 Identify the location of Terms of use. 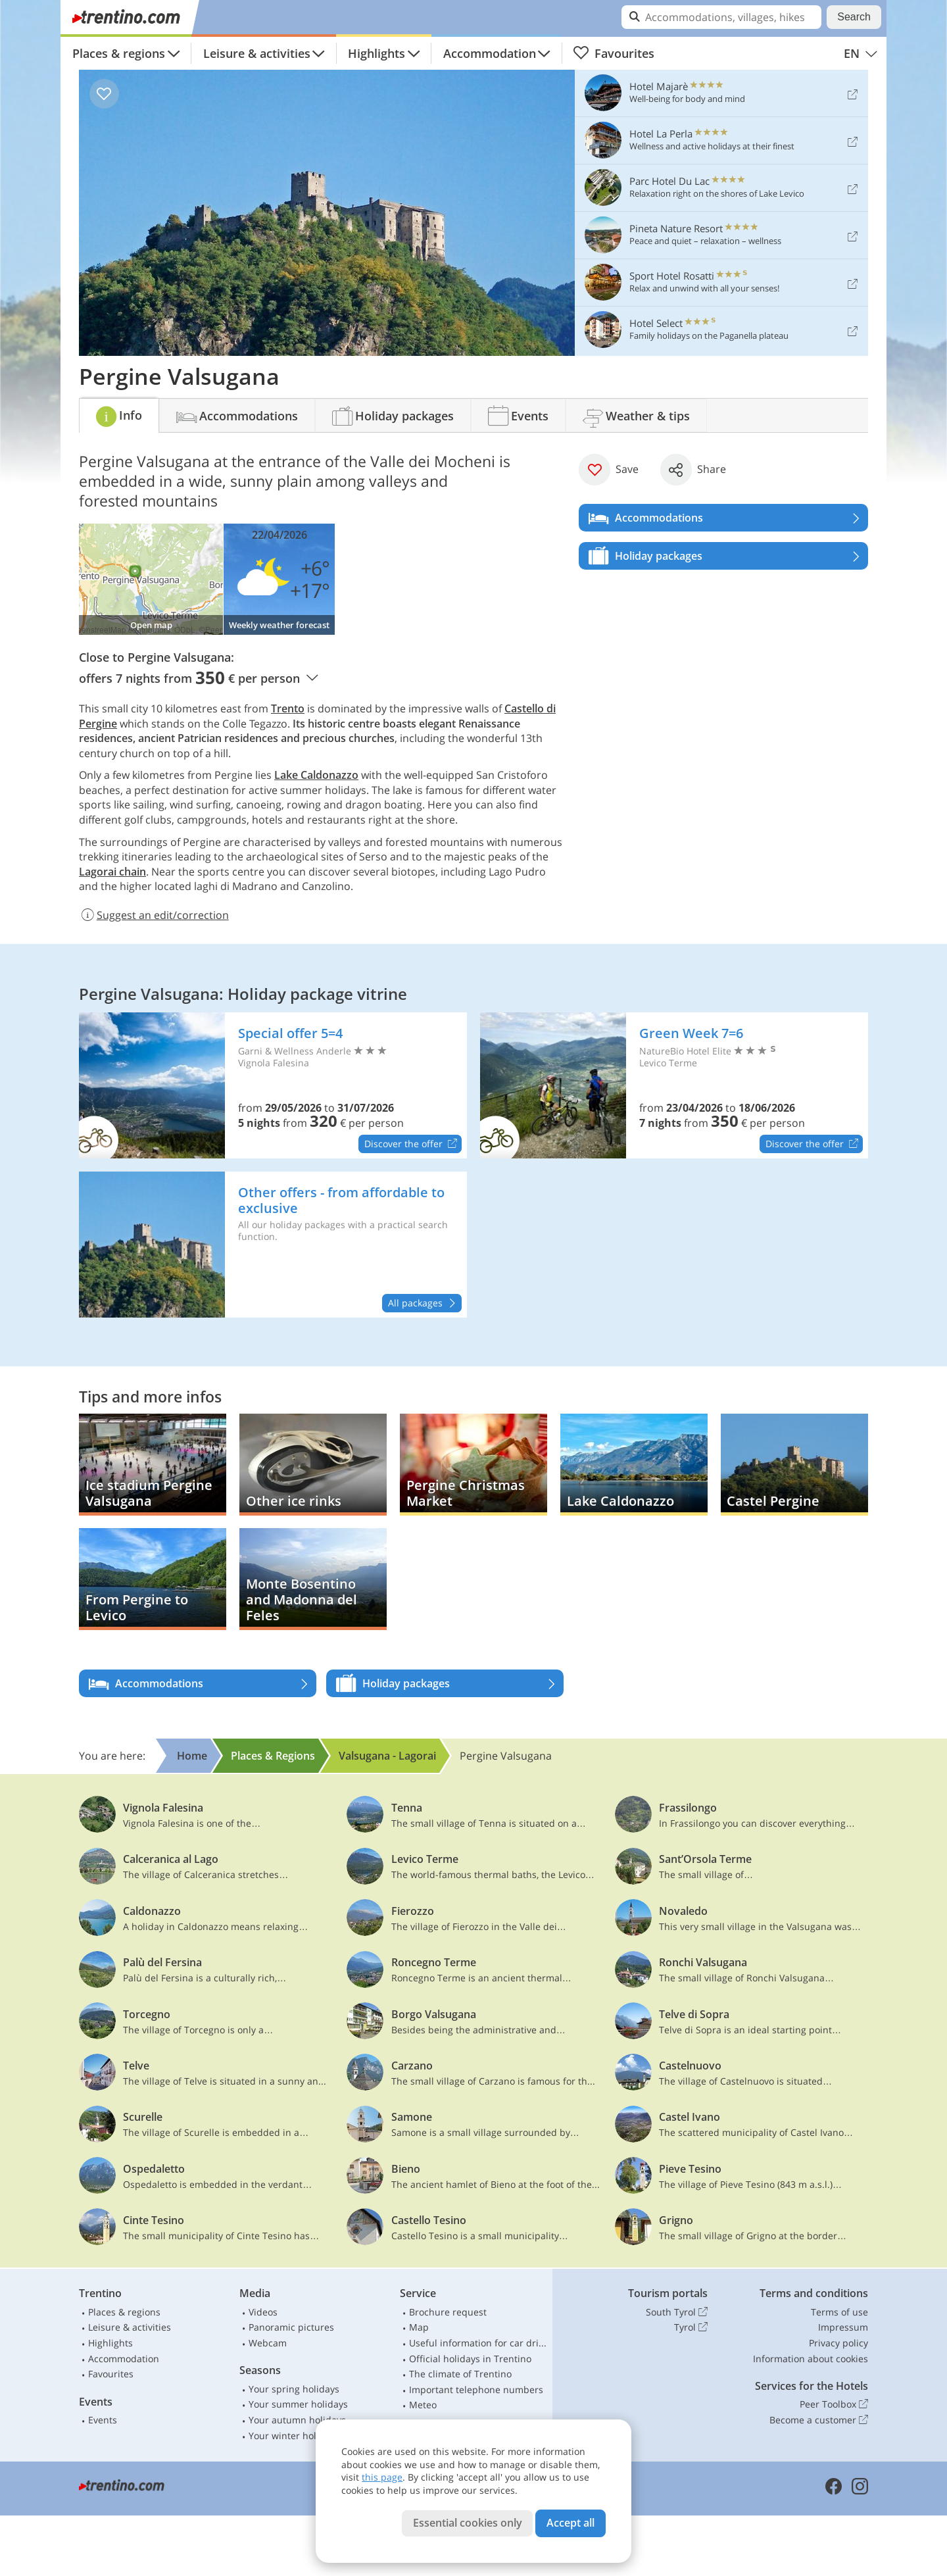
(839, 2312).